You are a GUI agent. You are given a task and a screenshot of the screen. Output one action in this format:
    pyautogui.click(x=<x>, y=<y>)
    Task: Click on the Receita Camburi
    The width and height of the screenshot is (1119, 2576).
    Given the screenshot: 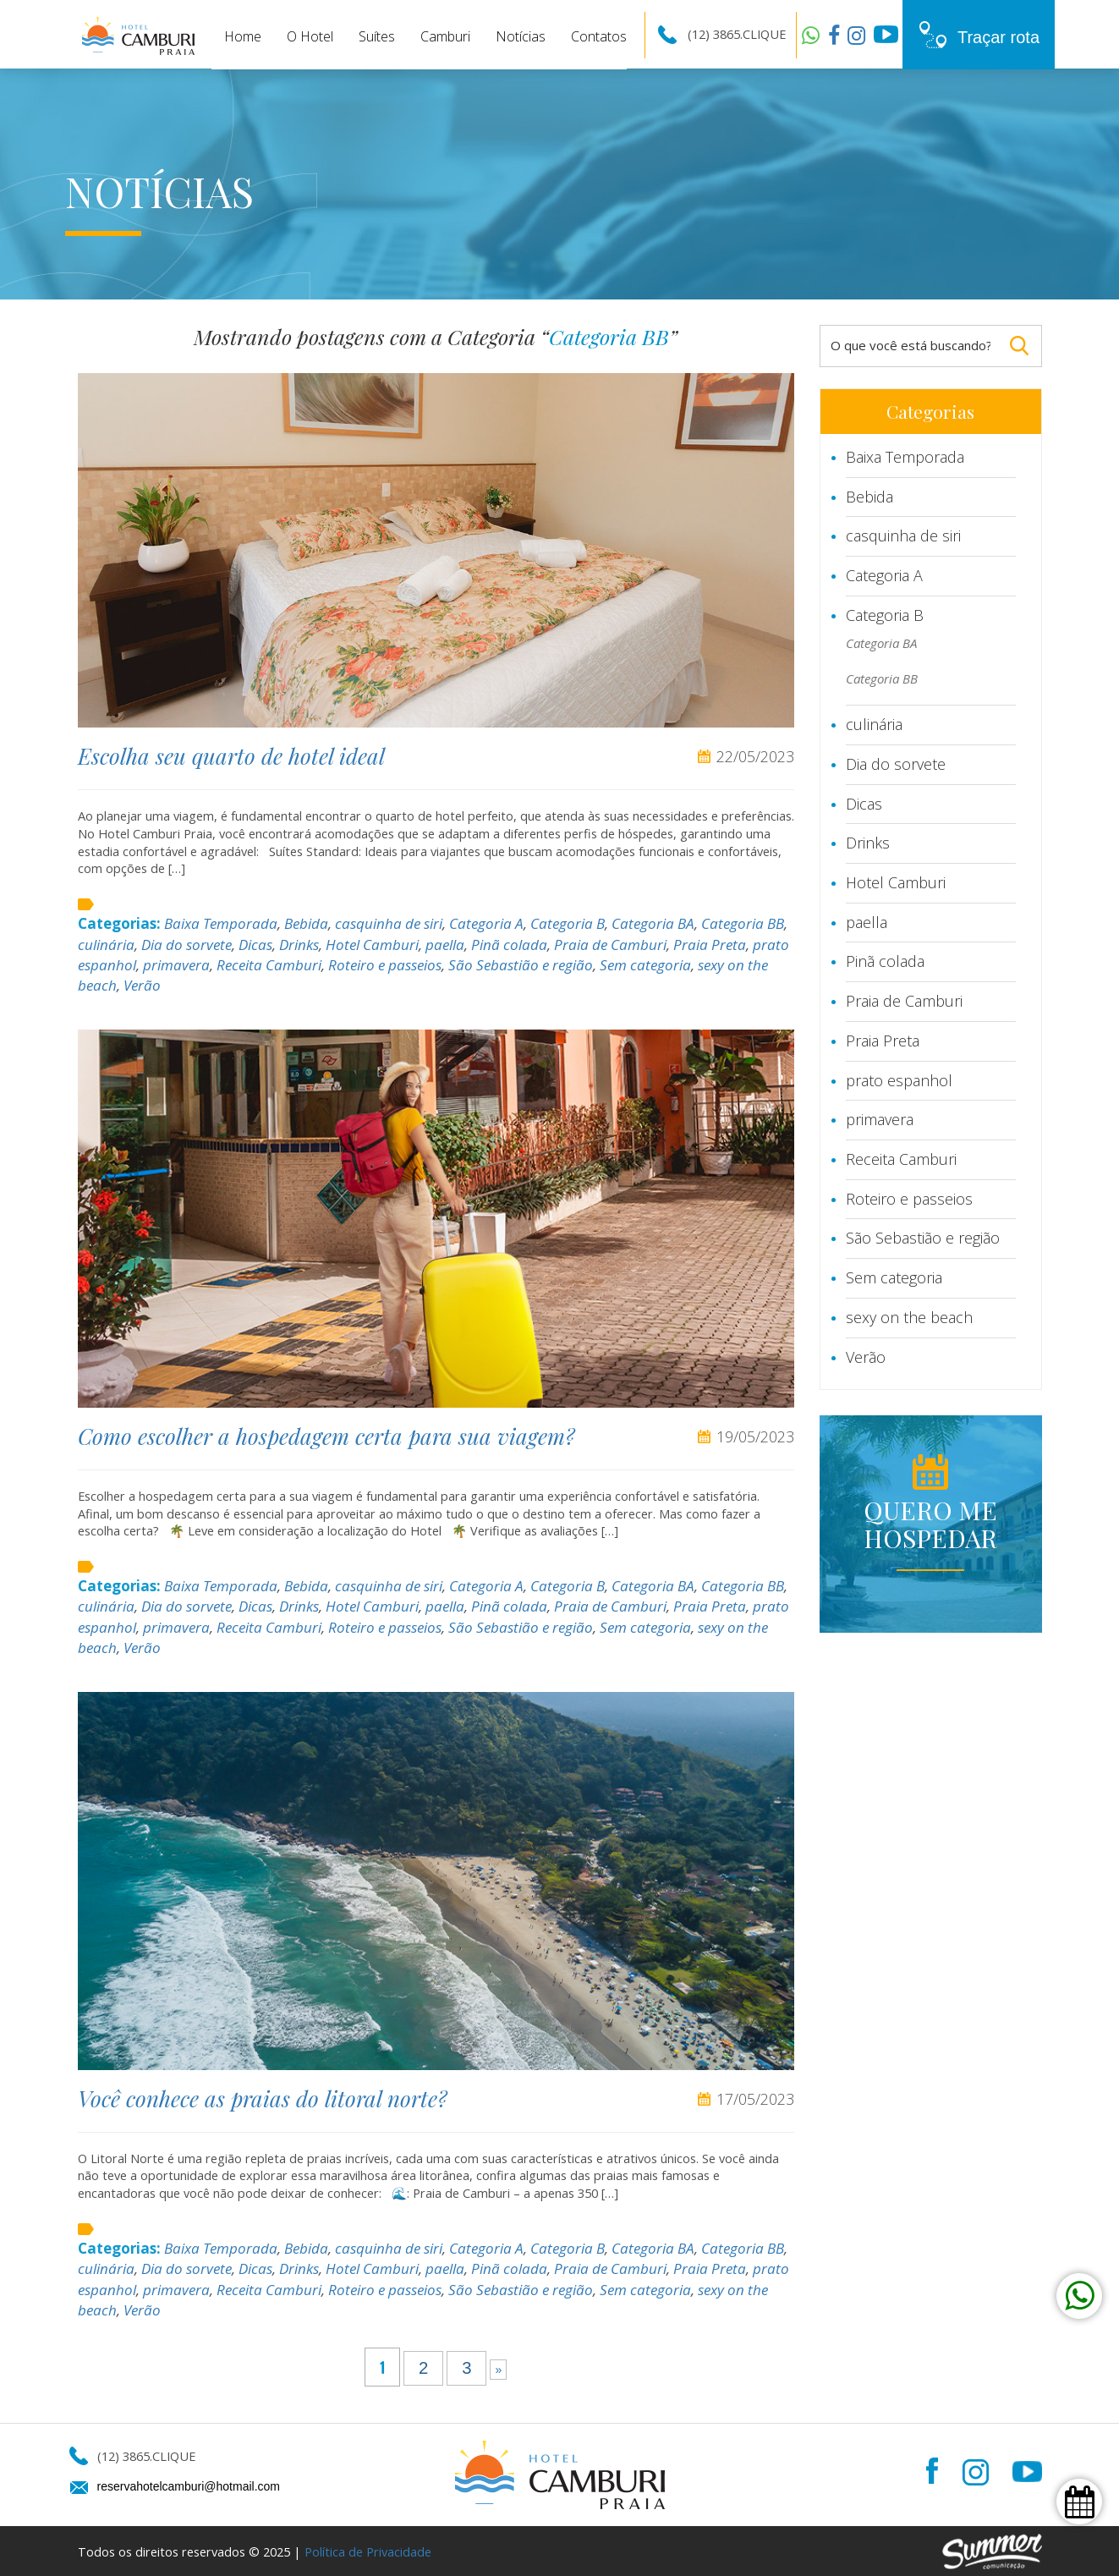 What is the action you would take?
    pyautogui.click(x=269, y=965)
    